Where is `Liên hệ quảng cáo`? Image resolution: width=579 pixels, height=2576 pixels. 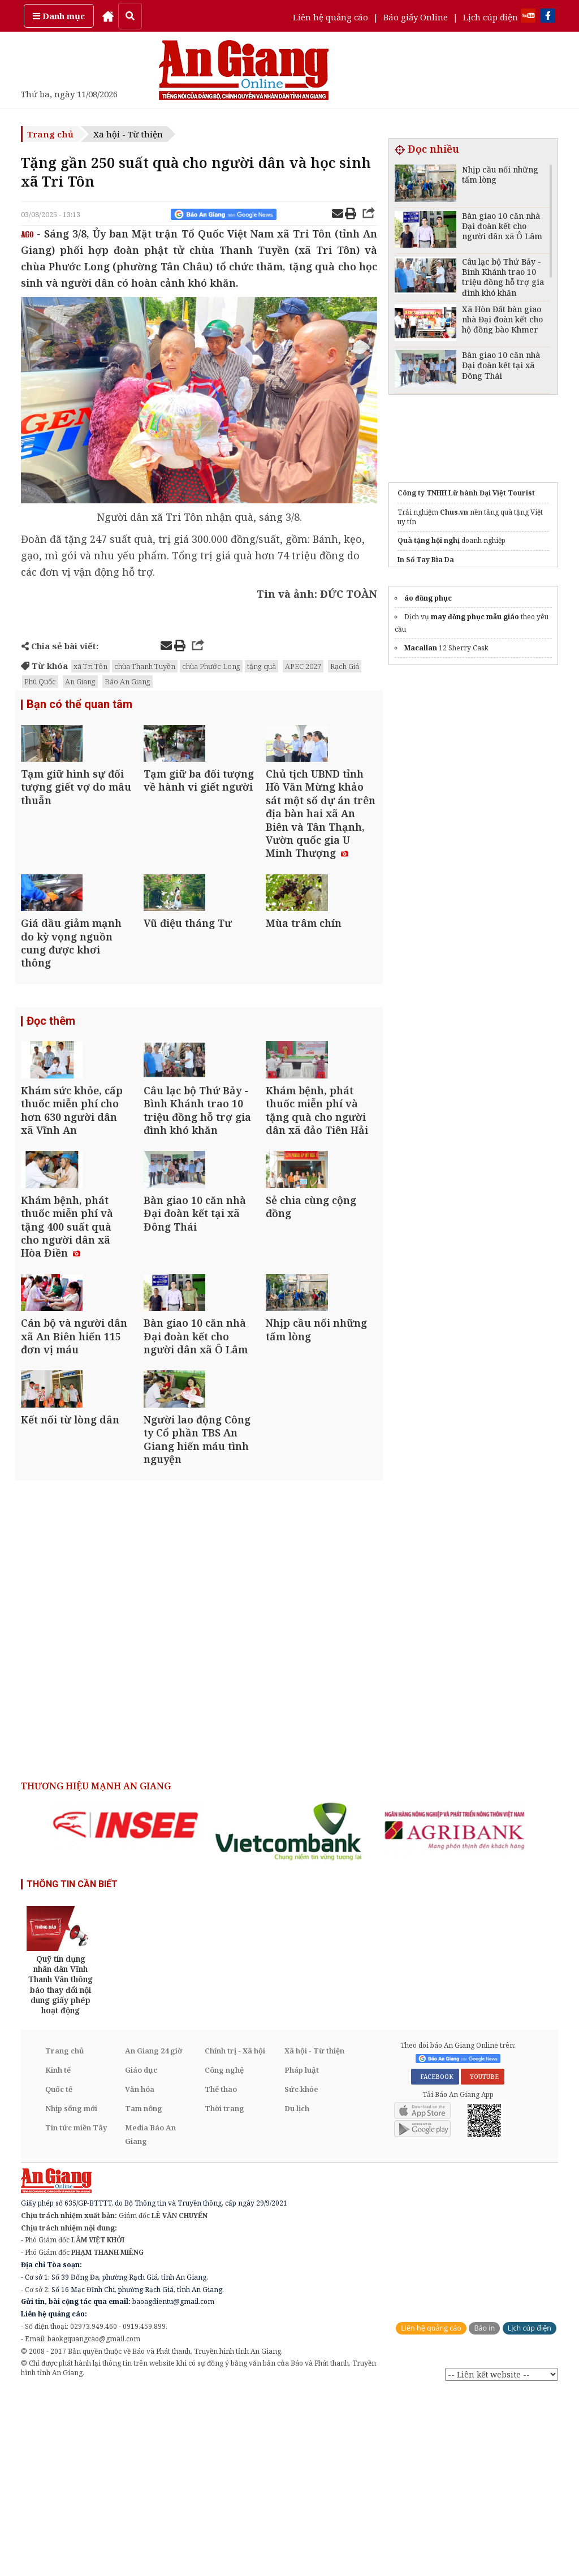
Liên hệ quảng cáo is located at coordinates (330, 17).